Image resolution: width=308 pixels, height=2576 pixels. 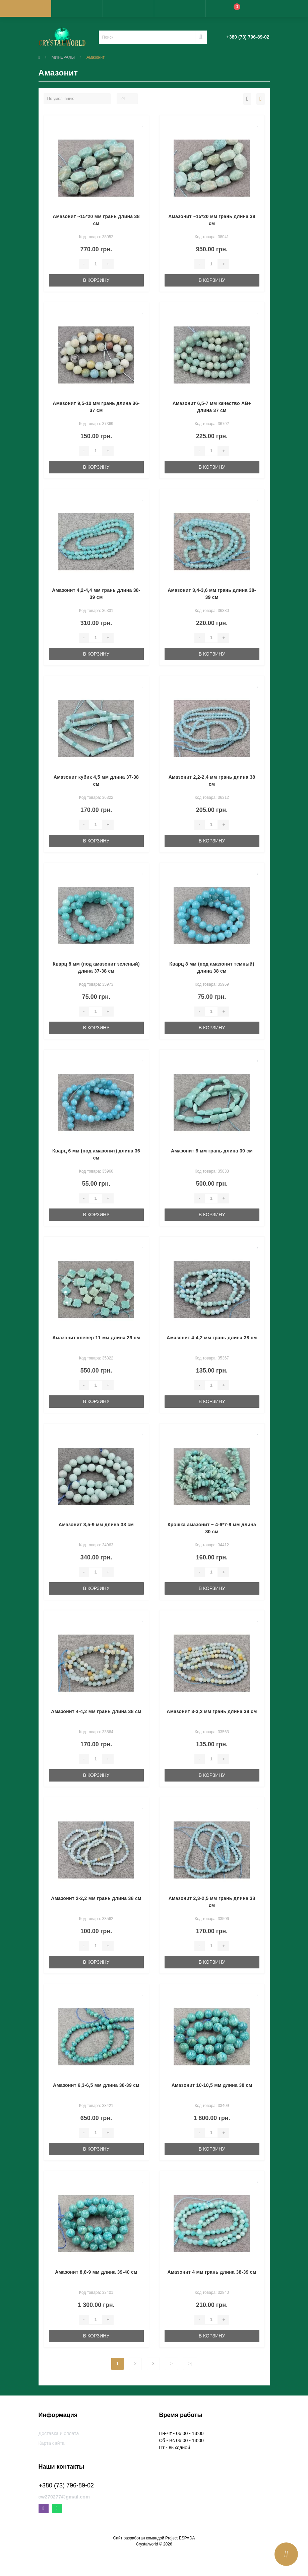 What do you see at coordinates (190, 2363) in the screenshot?
I see `>|` at bounding box center [190, 2363].